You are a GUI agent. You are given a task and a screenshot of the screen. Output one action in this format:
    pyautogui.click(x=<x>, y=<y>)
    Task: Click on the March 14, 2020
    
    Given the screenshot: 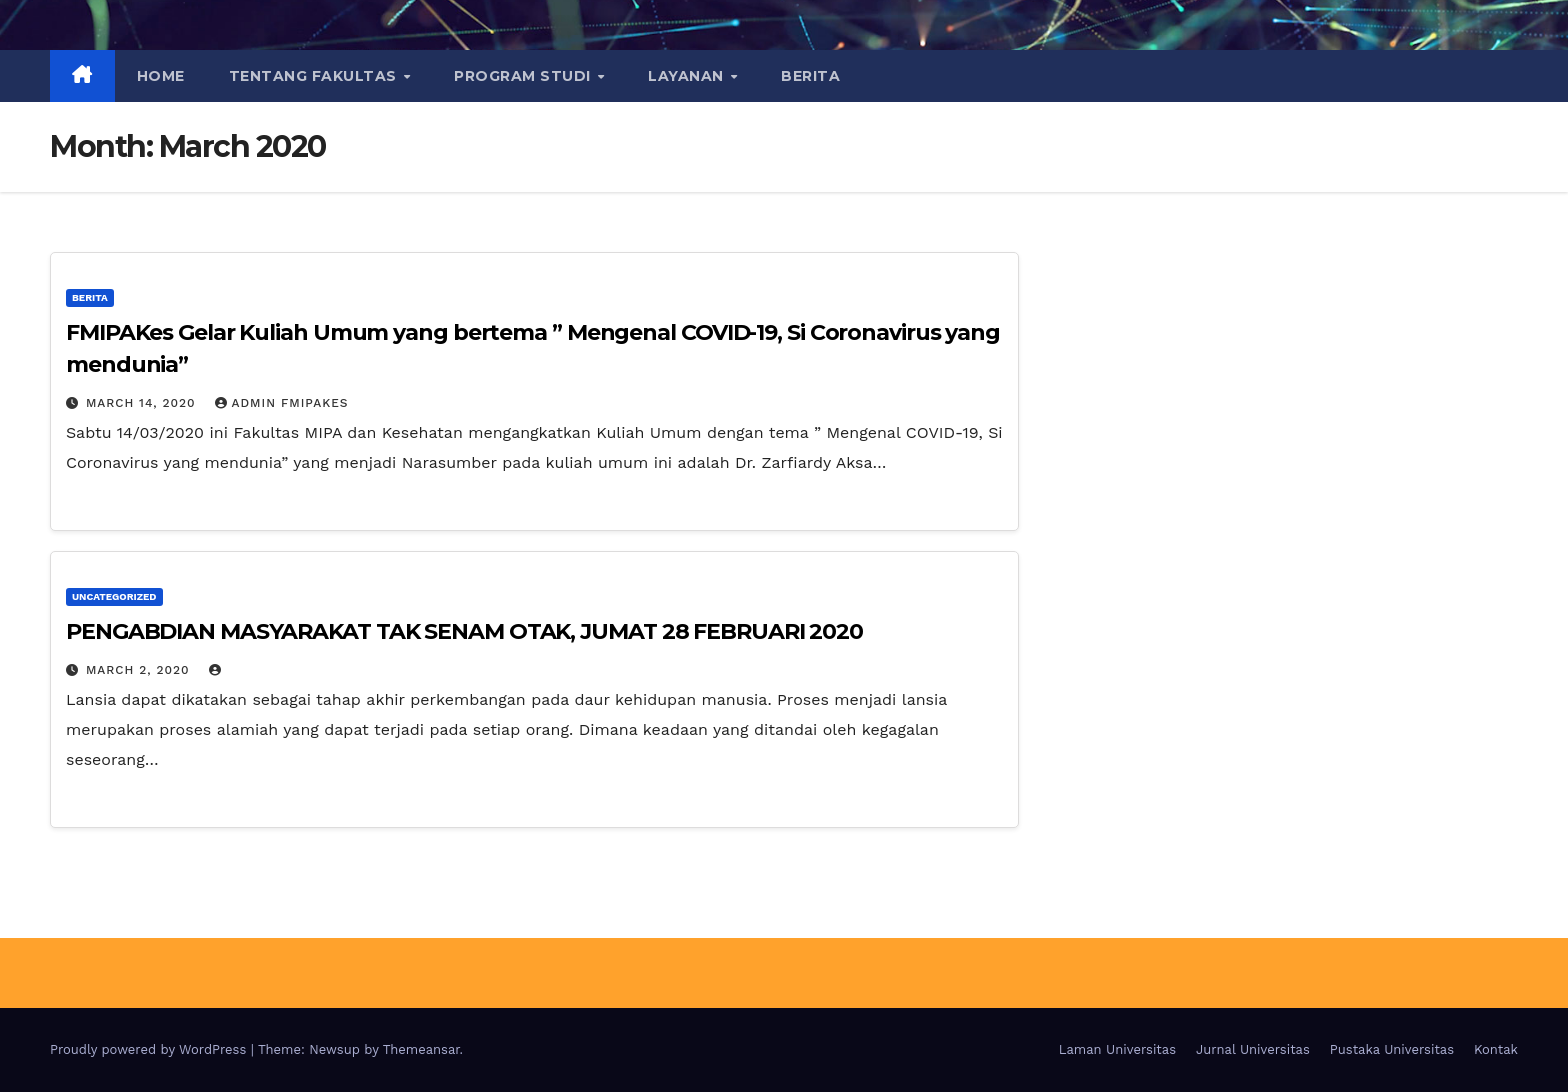 What is the action you would take?
    pyautogui.click(x=143, y=403)
    